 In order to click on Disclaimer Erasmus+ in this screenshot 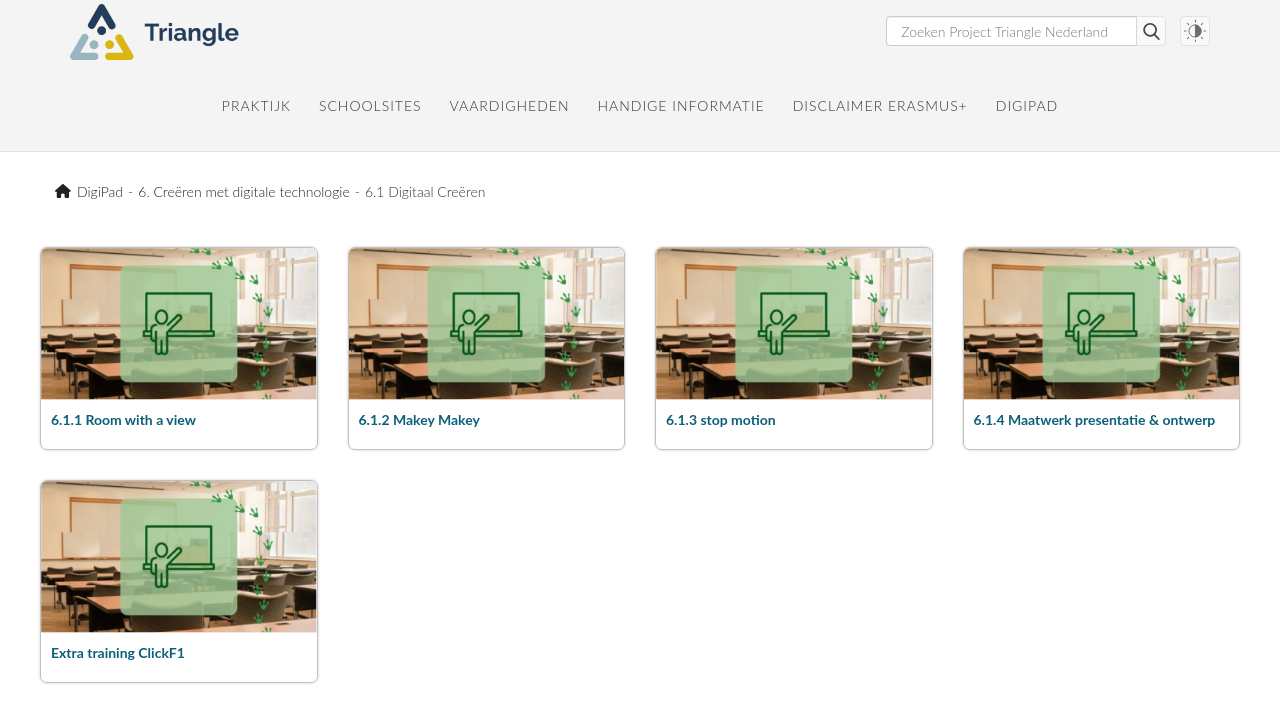, I will do `click(880, 105)`.